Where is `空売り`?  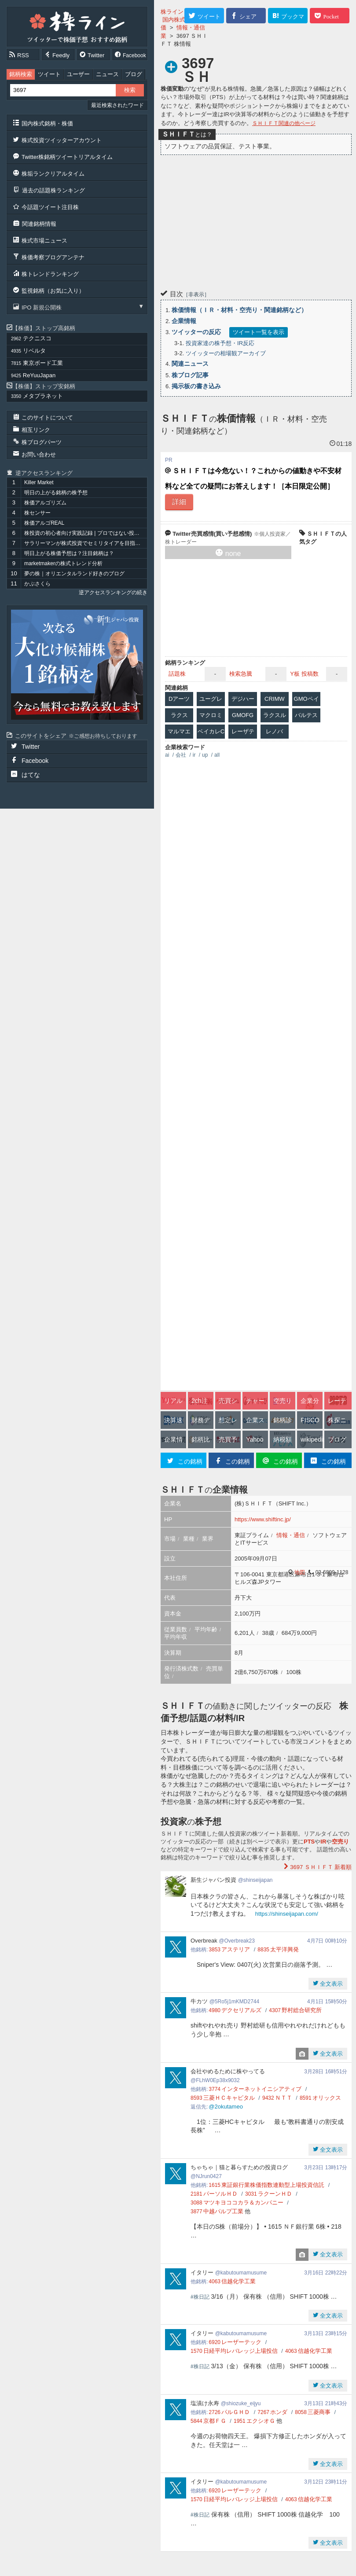 空売り is located at coordinates (340, 1841).